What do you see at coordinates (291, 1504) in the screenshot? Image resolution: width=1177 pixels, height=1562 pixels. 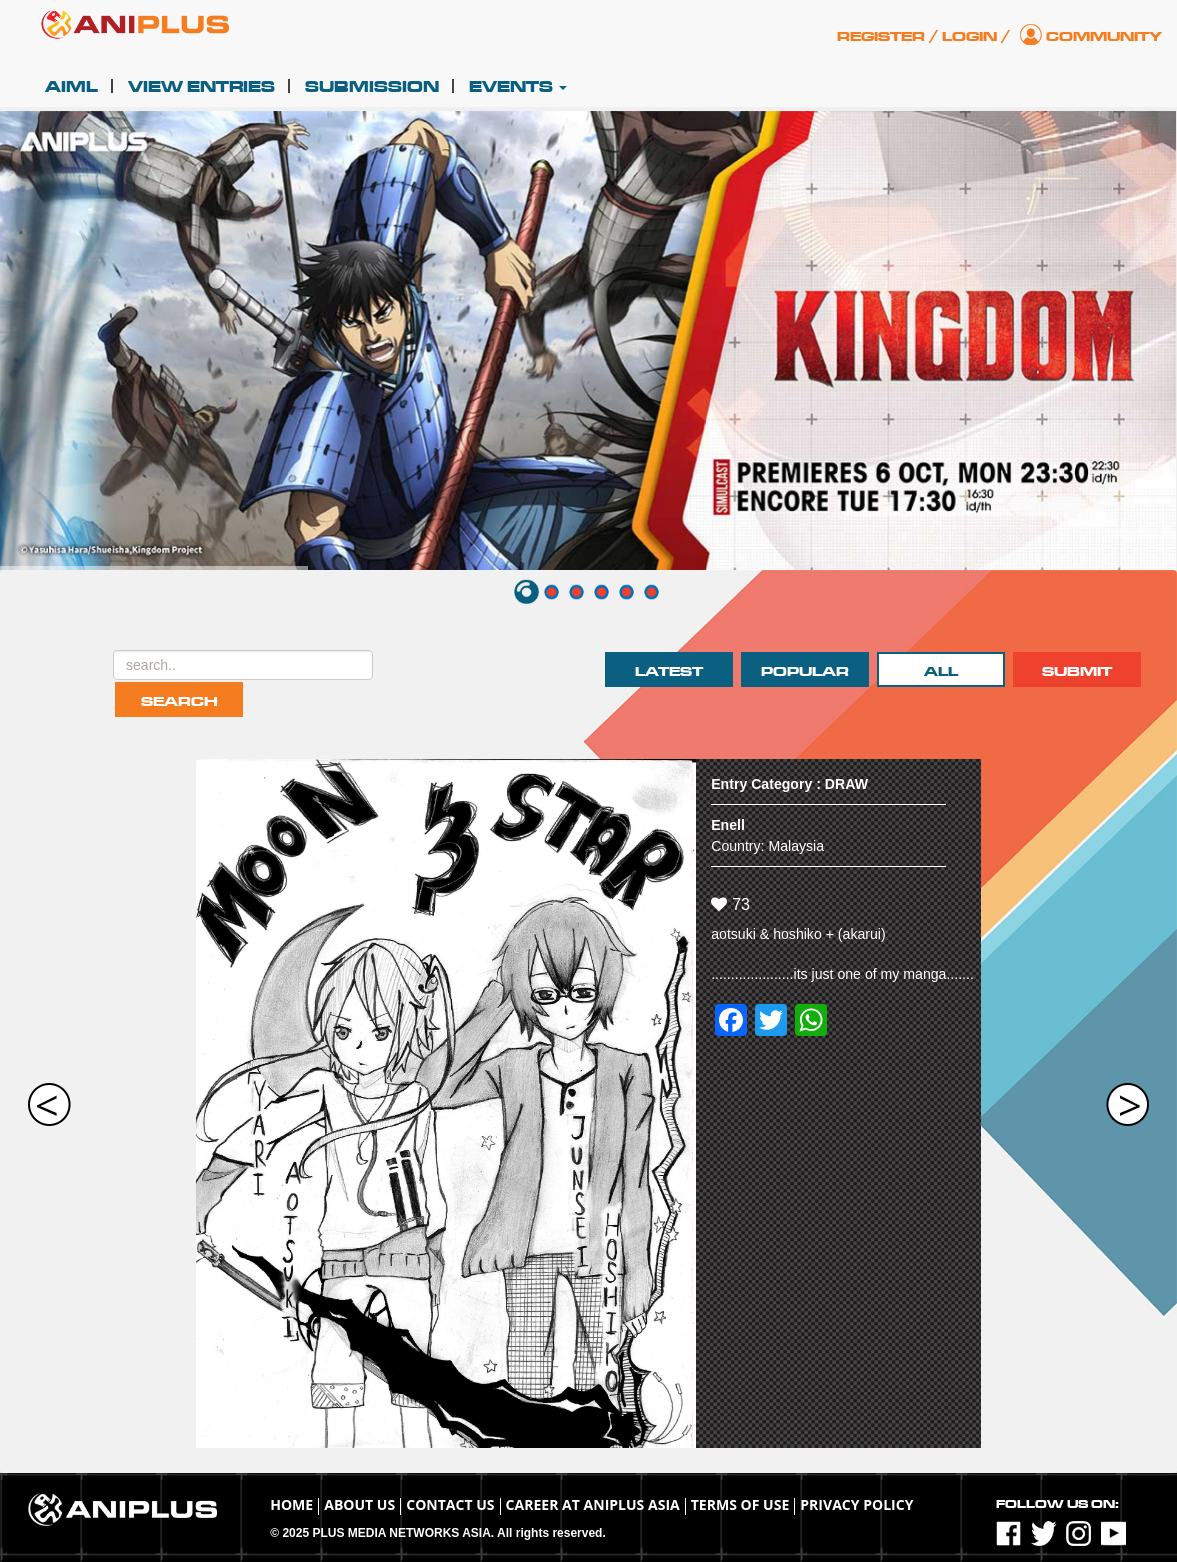 I see `Home` at bounding box center [291, 1504].